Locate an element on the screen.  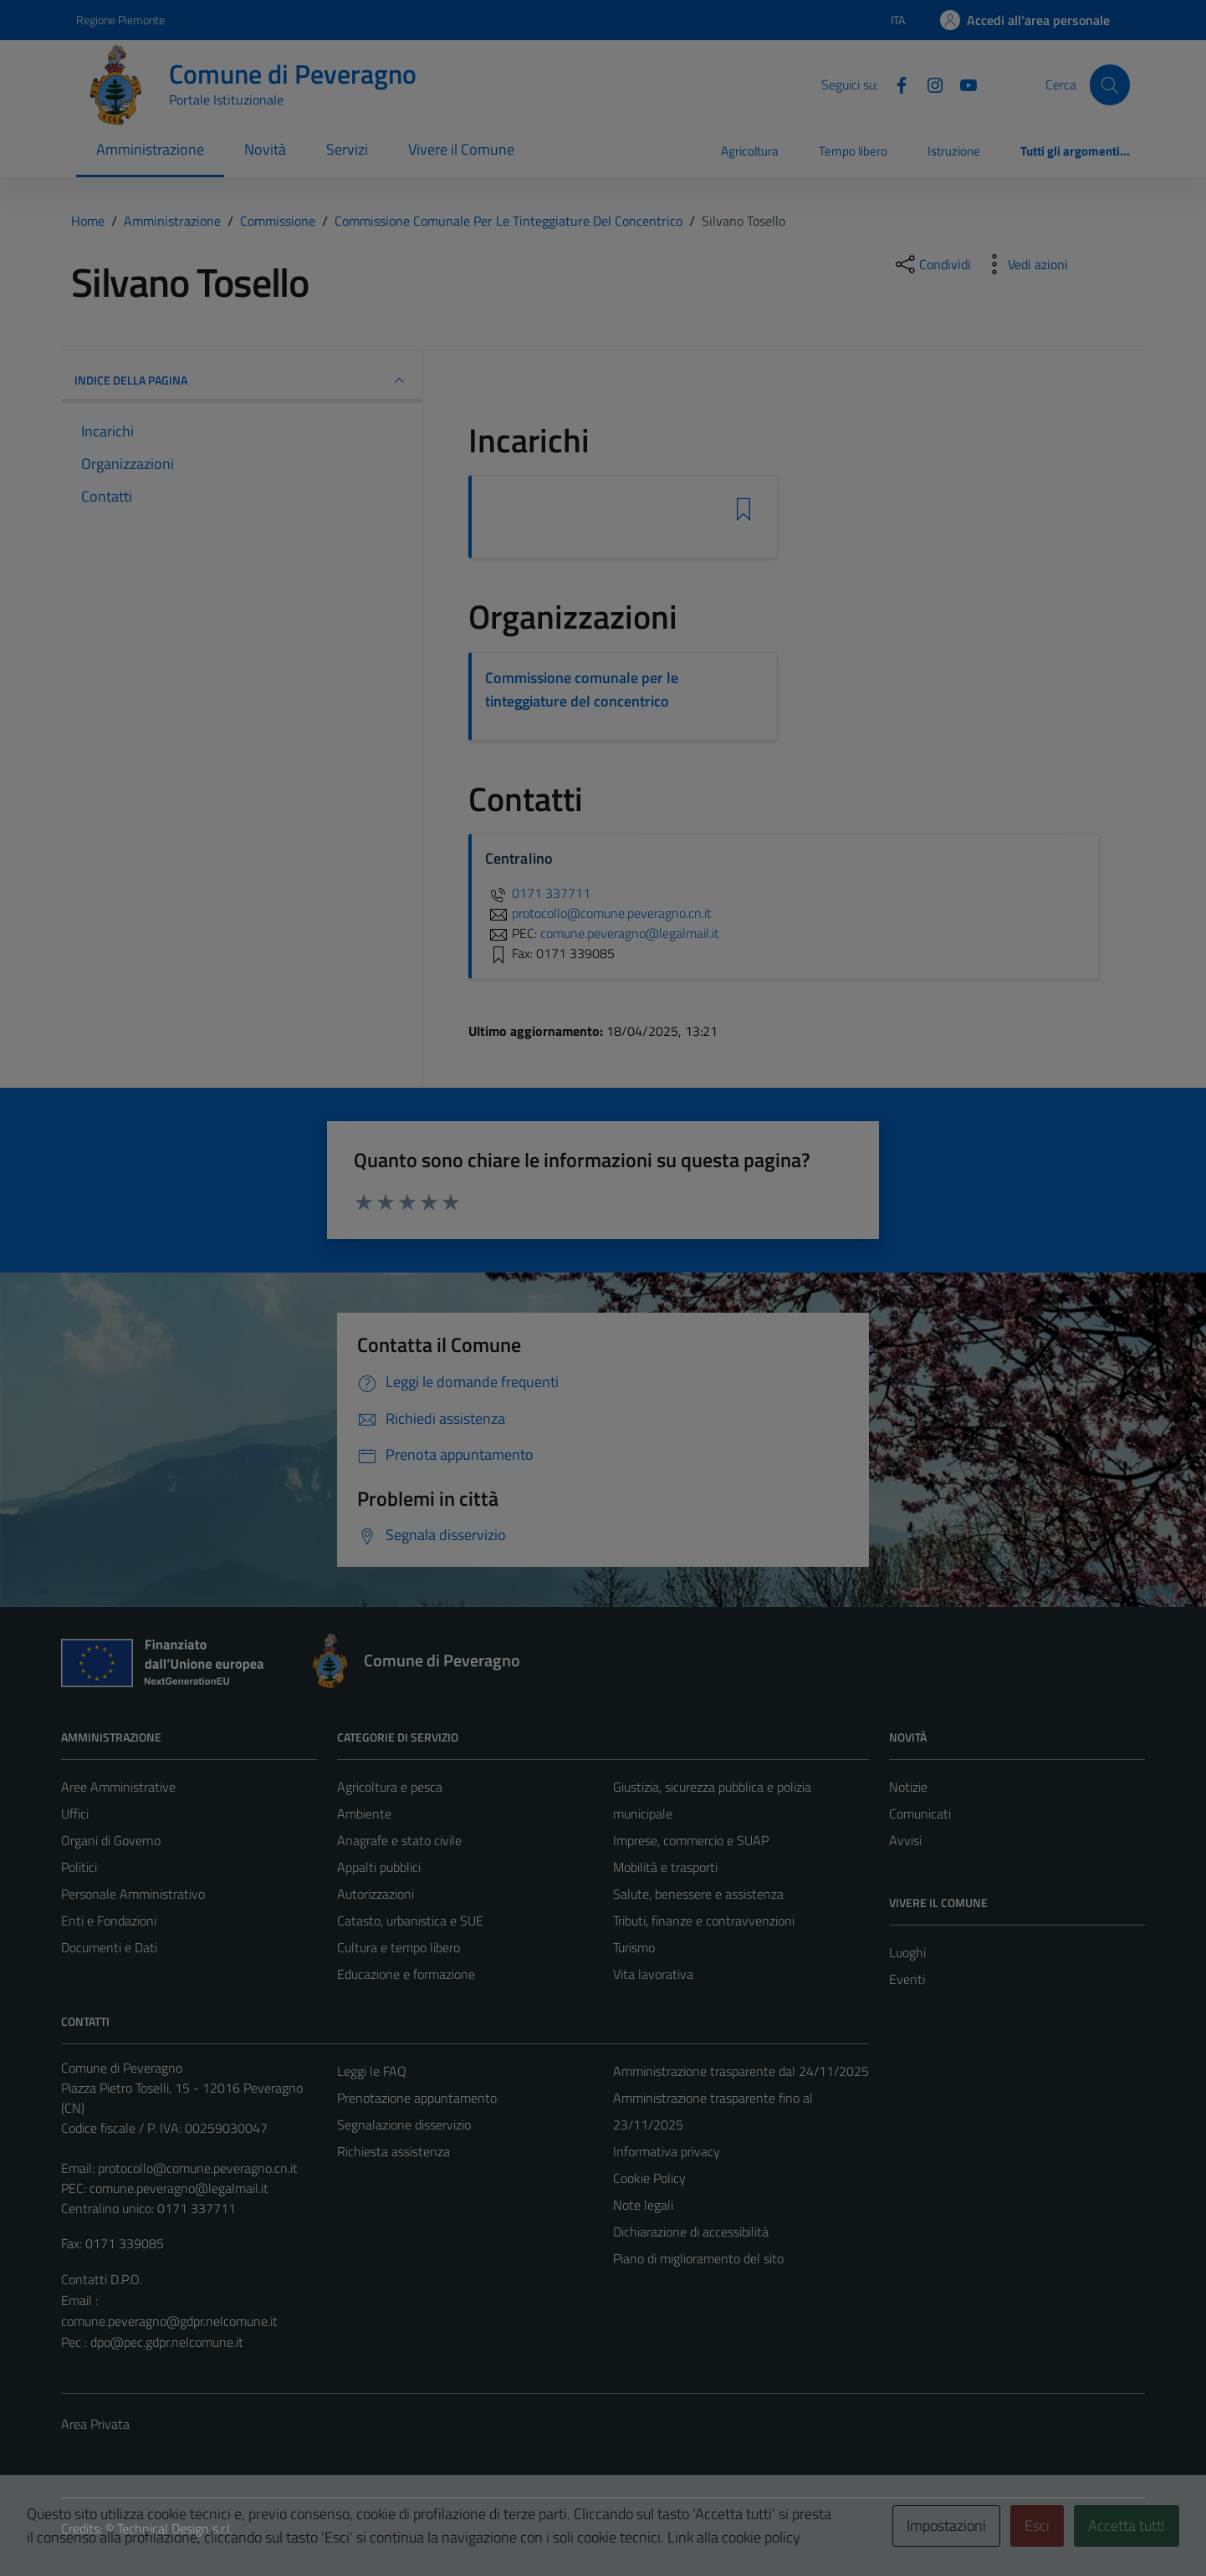
[condividi sui social] is located at coordinates (931, 264).